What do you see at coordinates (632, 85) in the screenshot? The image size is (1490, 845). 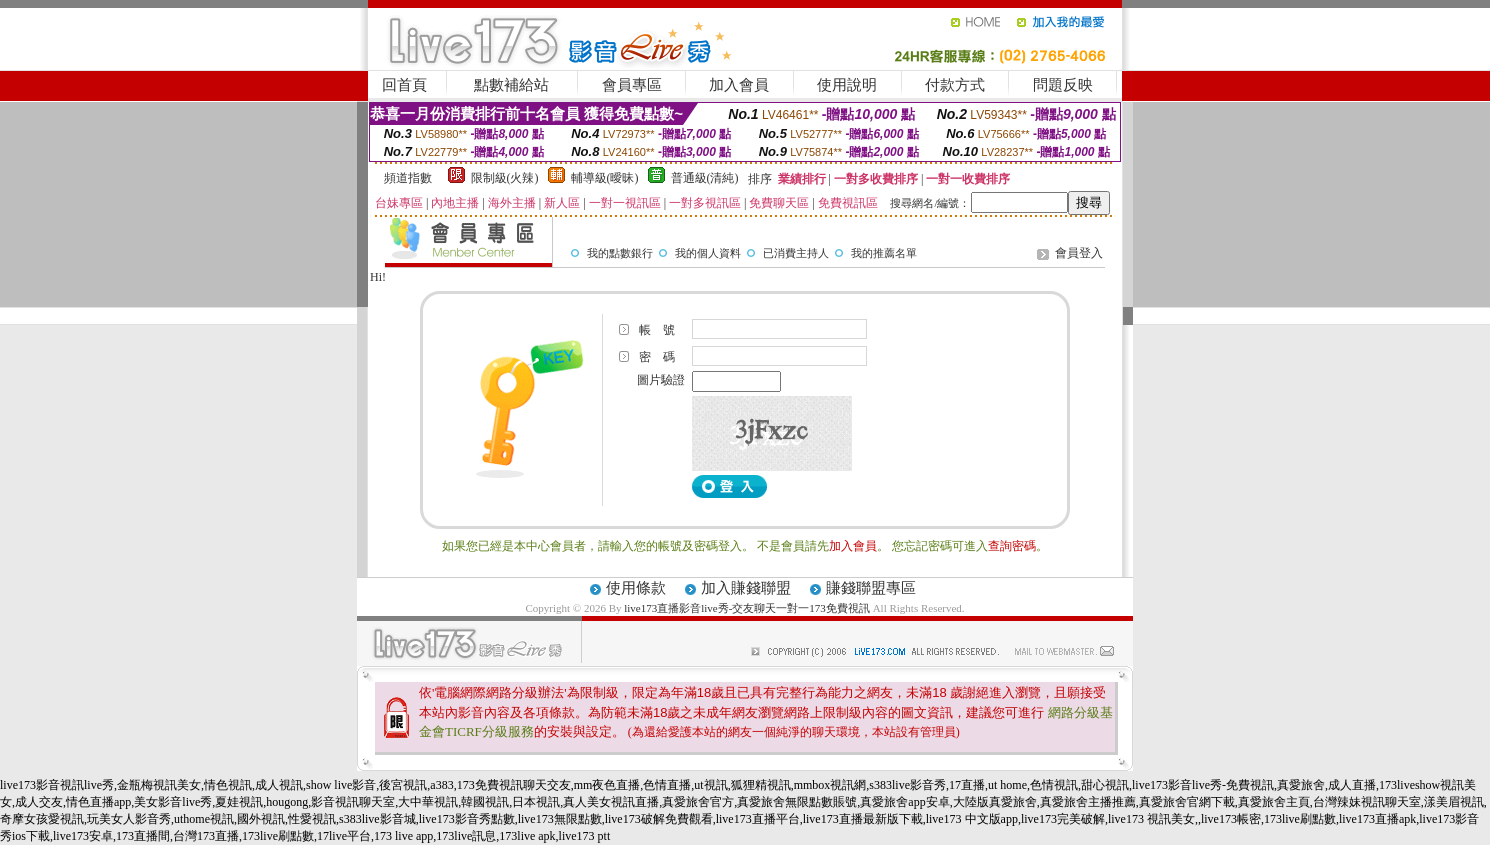 I see `會員專區` at bounding box center [632, 85].